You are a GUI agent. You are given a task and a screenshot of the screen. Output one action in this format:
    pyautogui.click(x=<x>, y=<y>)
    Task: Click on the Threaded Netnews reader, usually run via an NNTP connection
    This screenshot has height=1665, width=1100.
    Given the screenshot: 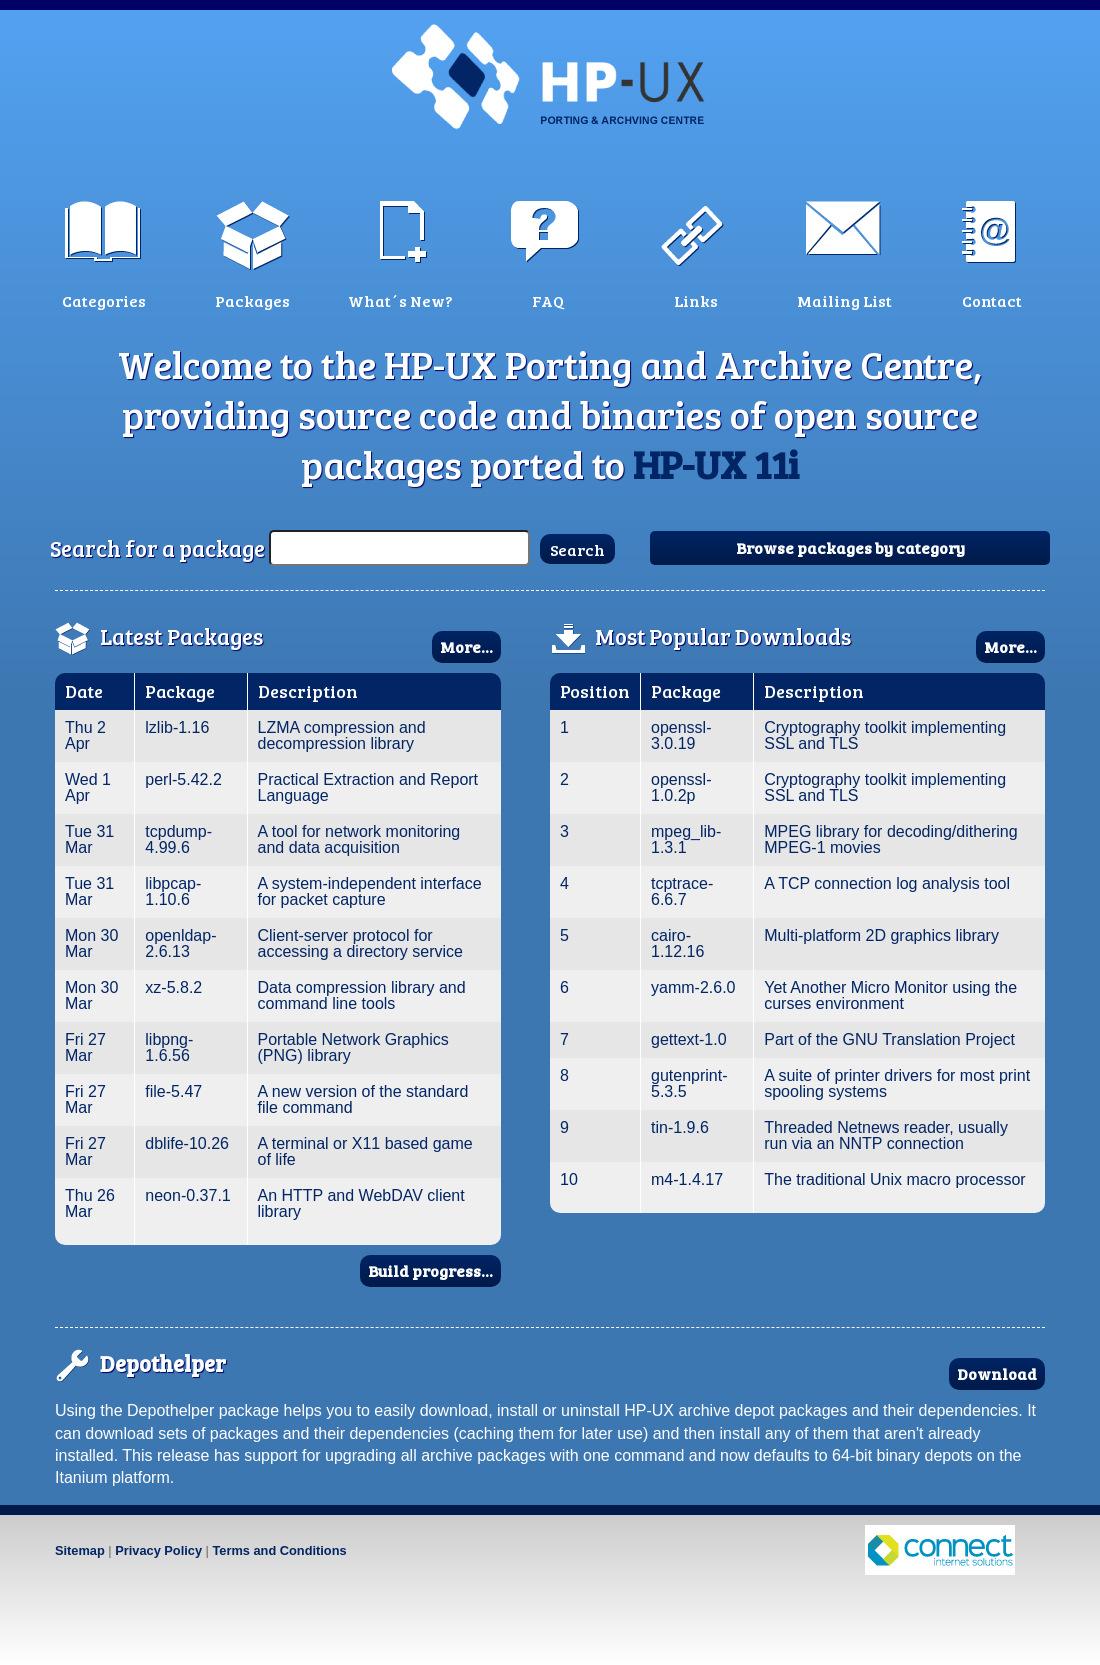 What is the action you would take?
    pyautogui.click(x=886, y=1135)
    